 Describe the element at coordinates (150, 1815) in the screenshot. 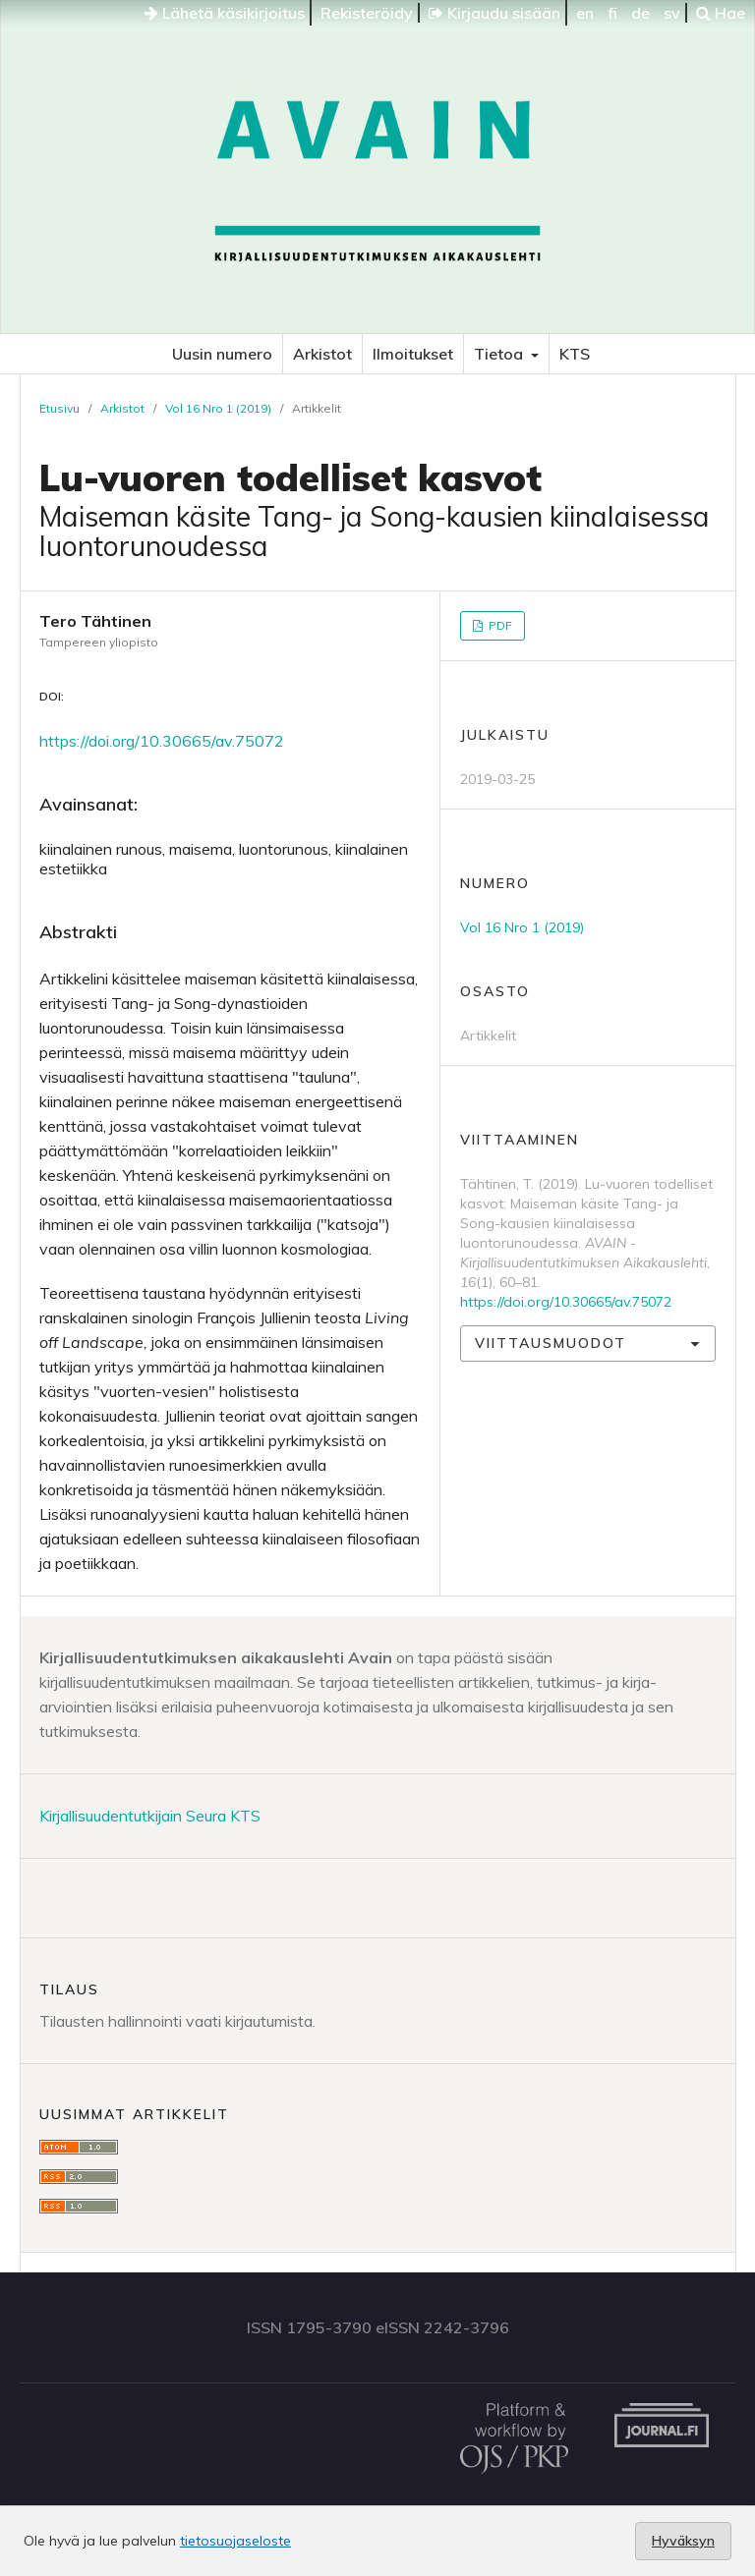

I see `Kirjallisuudentutkijain Seura KTS` at that location.